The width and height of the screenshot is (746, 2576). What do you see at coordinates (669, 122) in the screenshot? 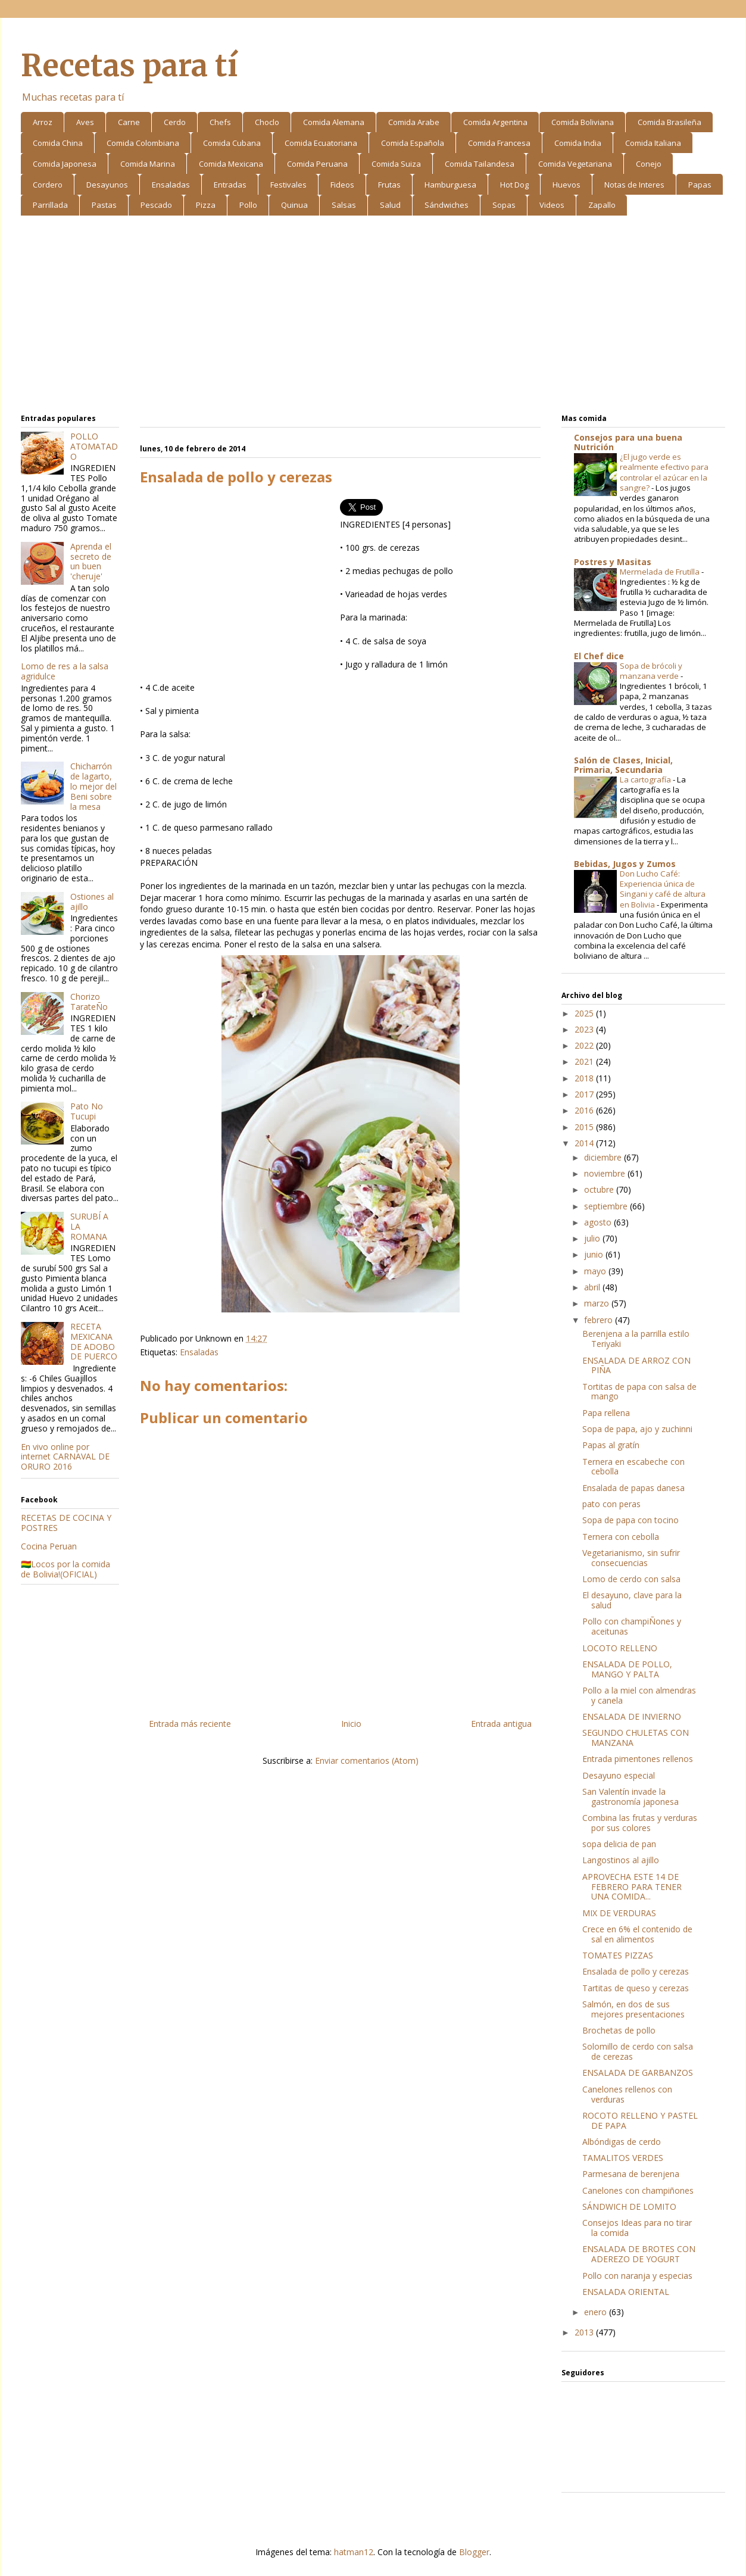
I see `Comida Brasileña` at bounding box center [669, 122].